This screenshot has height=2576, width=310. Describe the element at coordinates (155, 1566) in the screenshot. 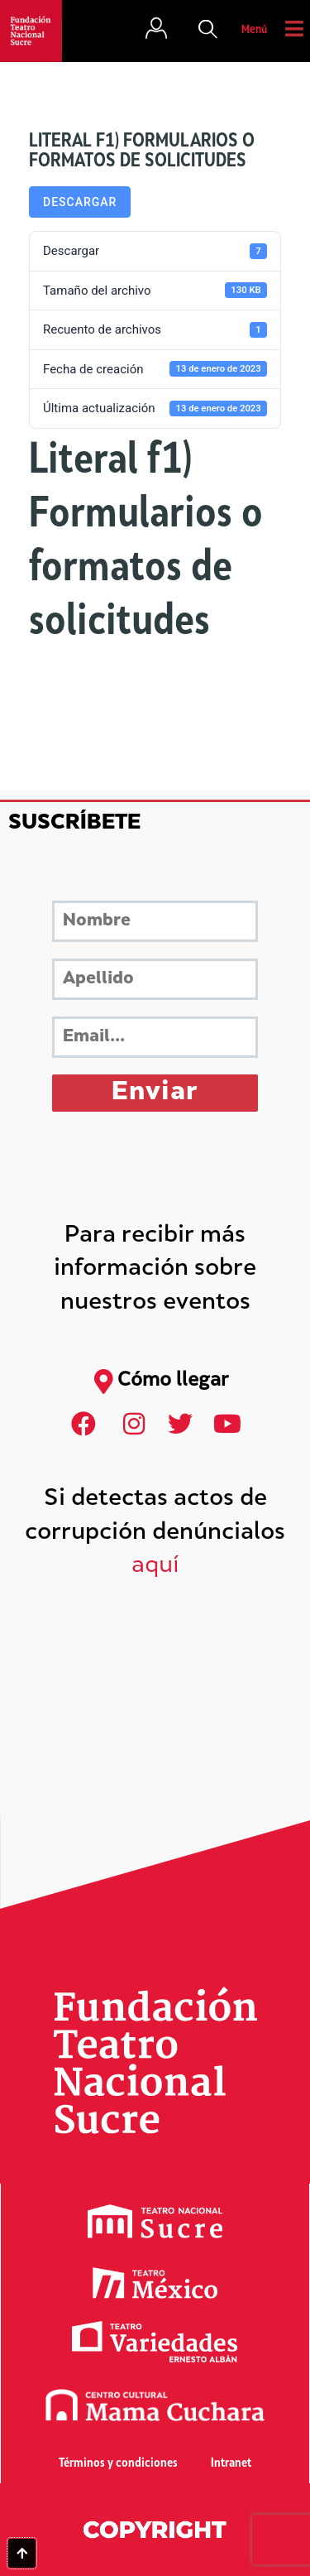

I see `aquí` at that location.